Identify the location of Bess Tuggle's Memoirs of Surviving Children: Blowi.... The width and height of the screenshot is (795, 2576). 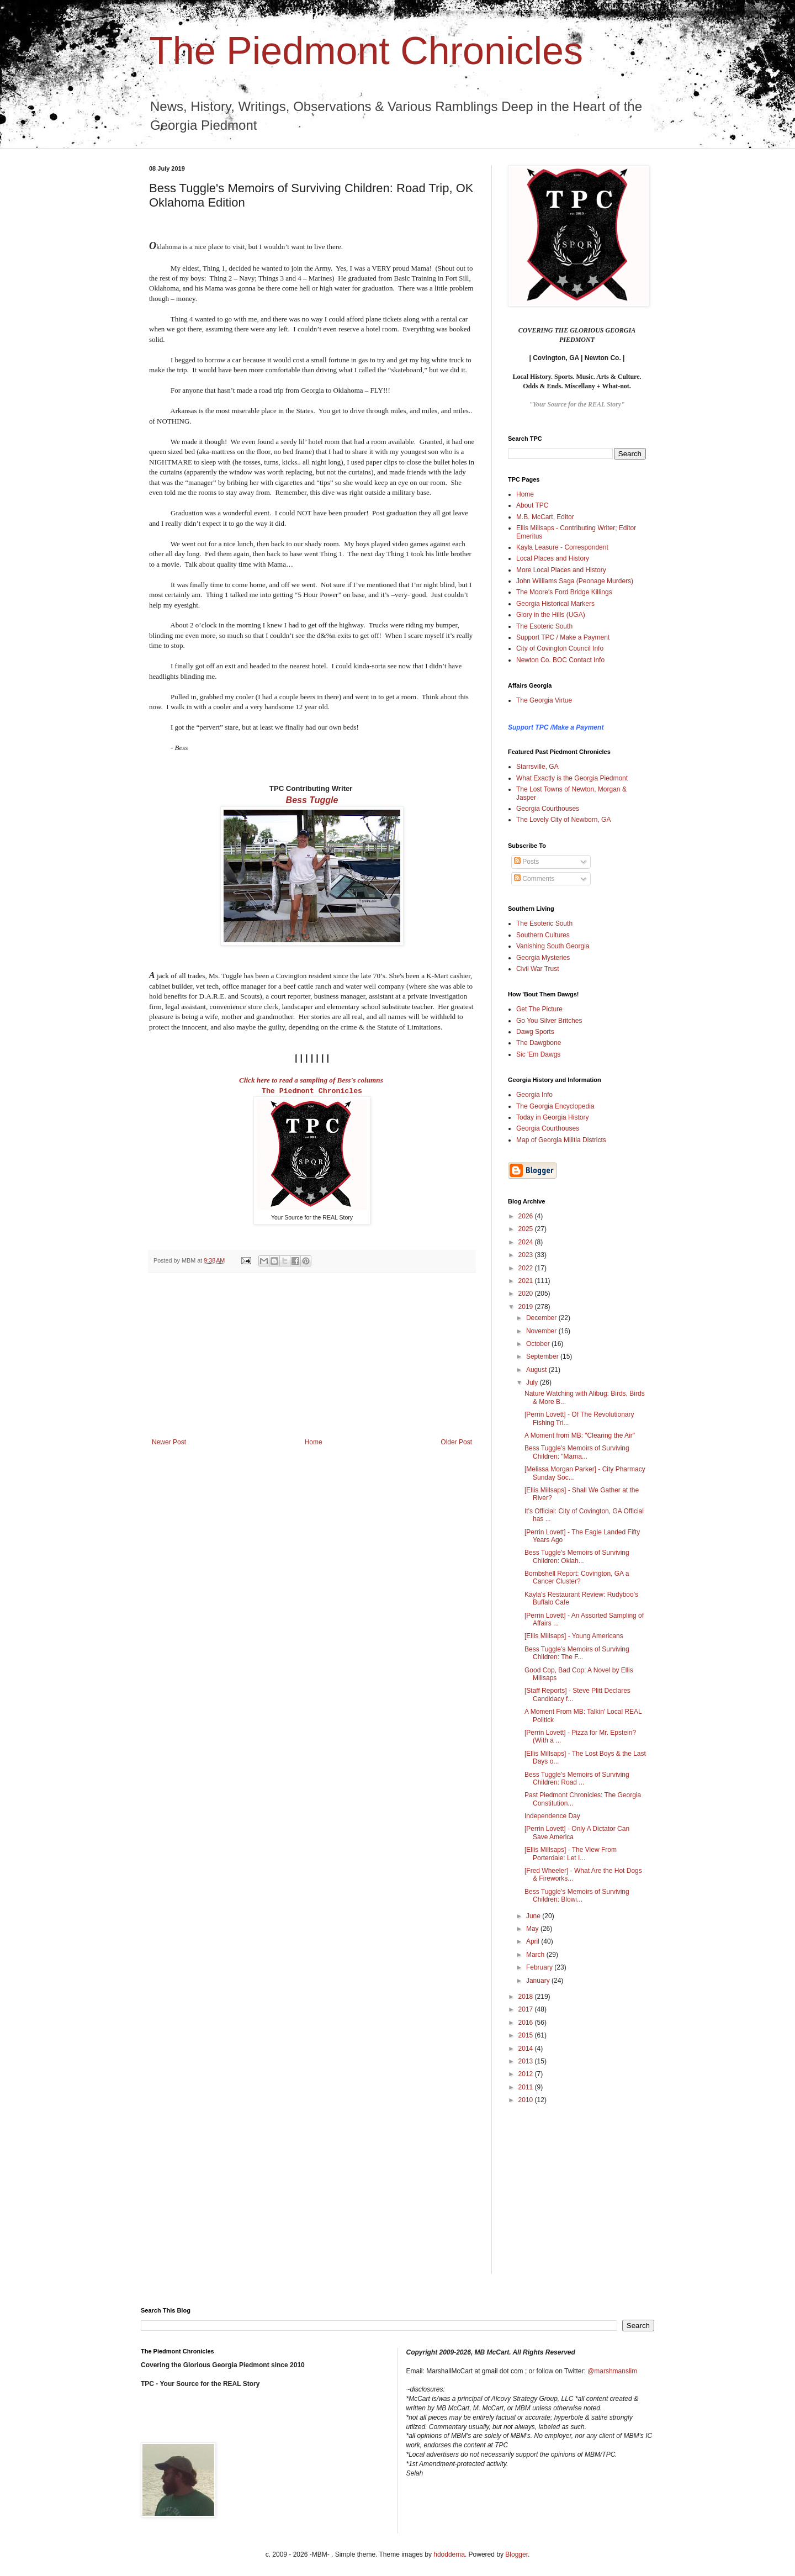
(576, 1895).